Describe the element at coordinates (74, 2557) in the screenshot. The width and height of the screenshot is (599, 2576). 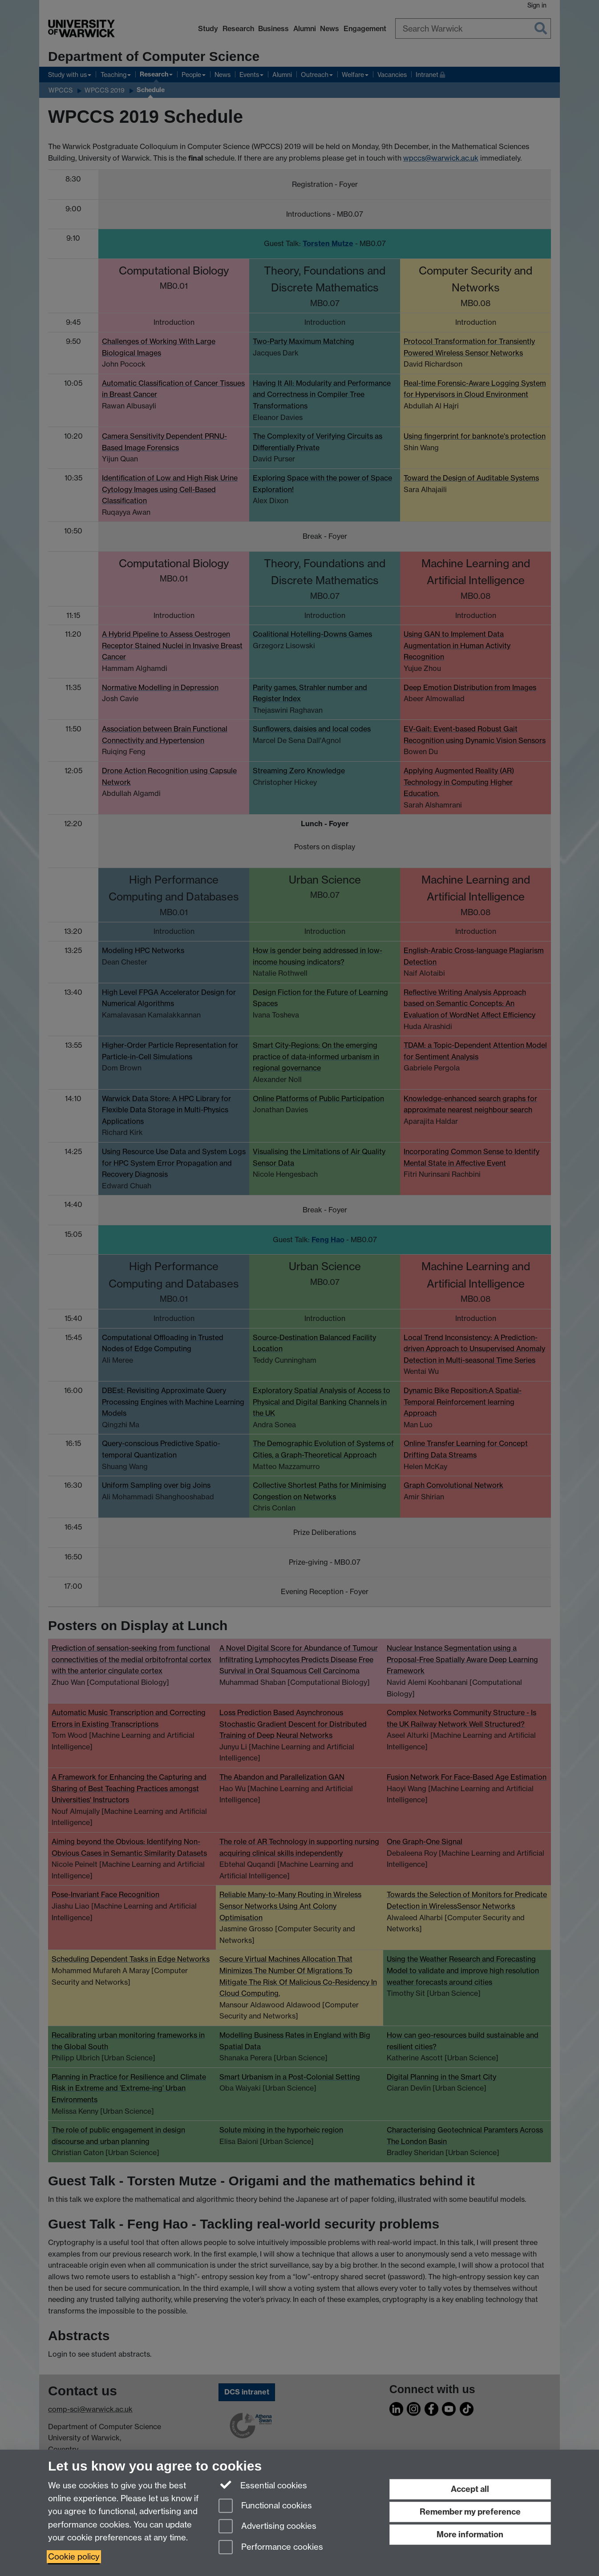
I see `Cookie policy` at that location.